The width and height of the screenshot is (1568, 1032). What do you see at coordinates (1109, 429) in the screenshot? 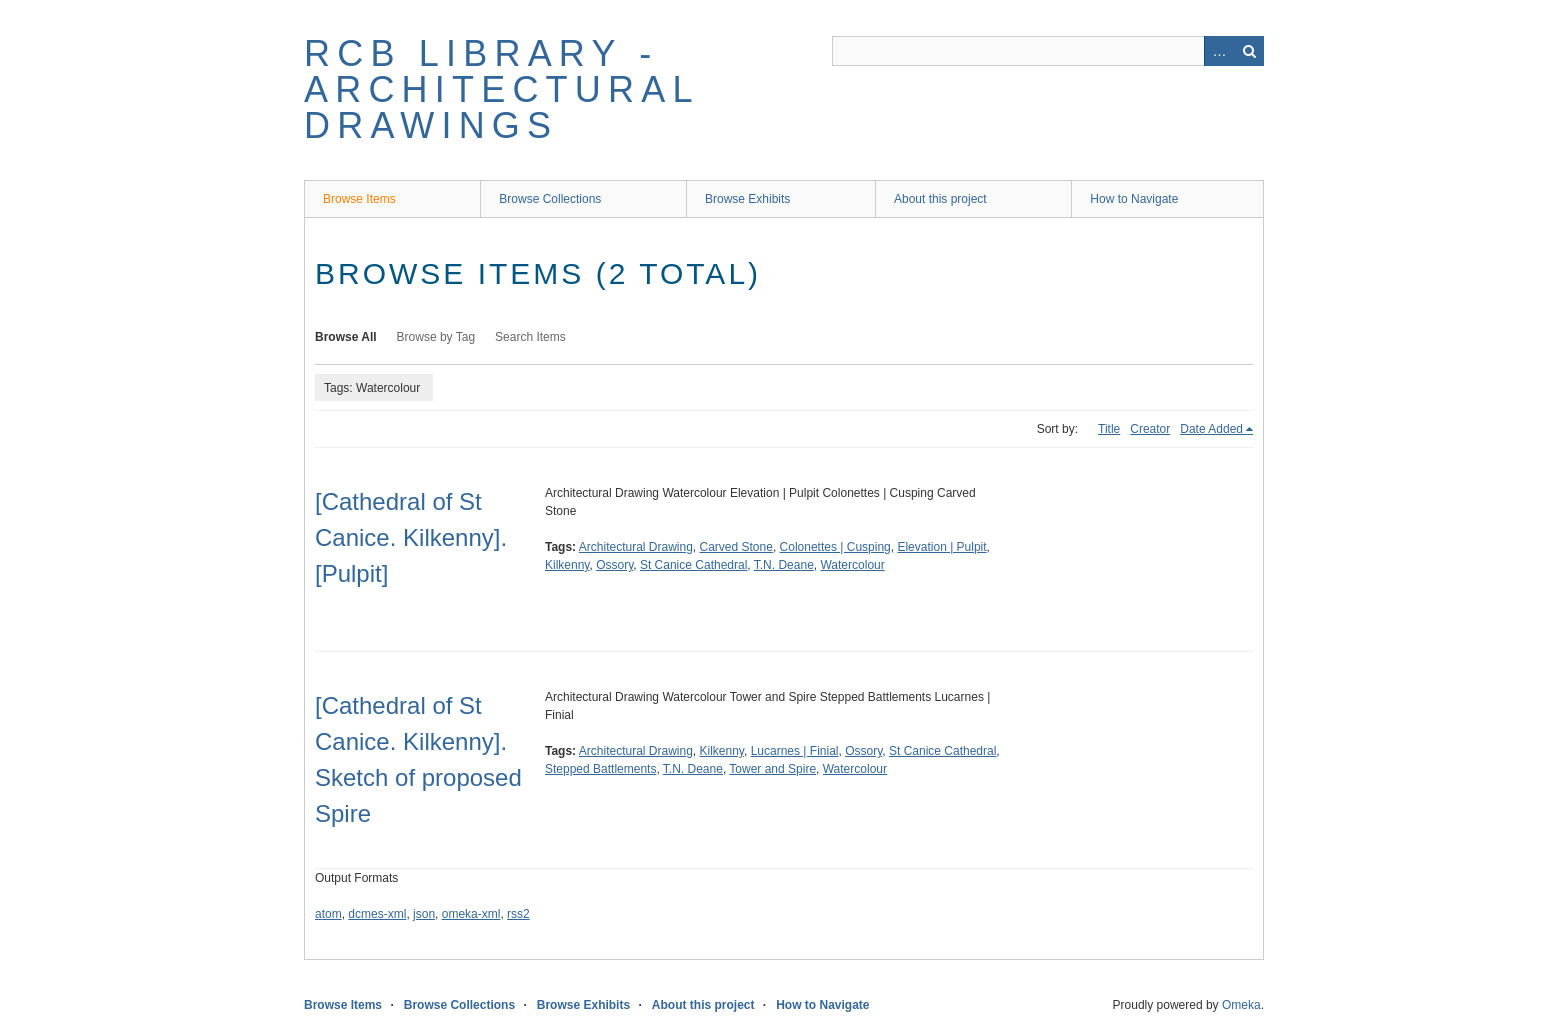
I see `Title` at bounding box center [1109, 429].